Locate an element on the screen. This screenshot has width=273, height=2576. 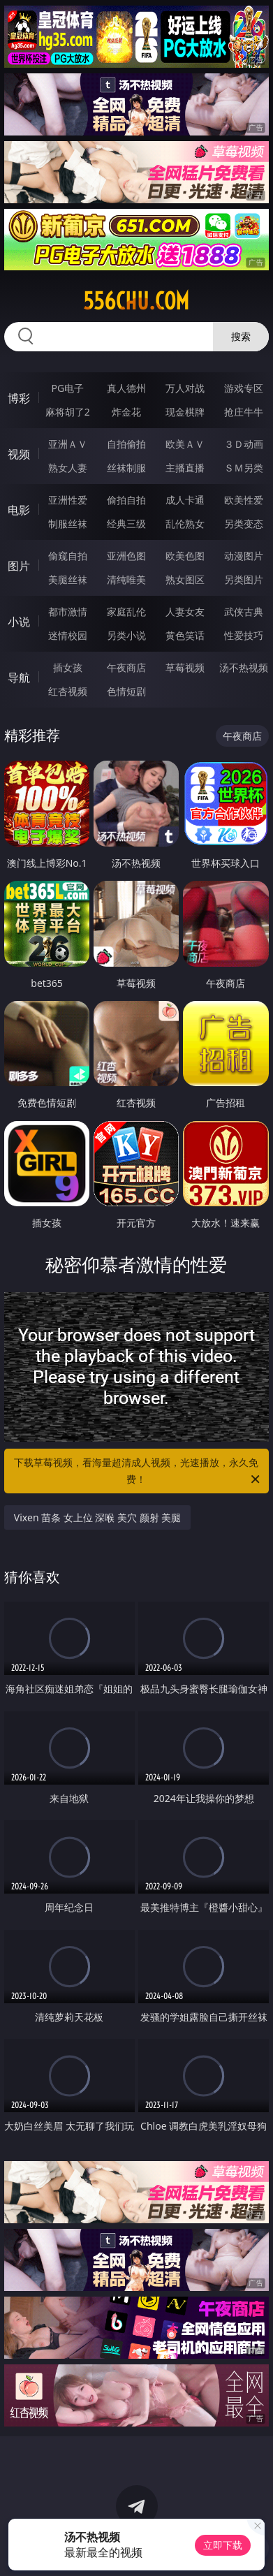
乱伦熟女 is located at coordinates (185, 523).